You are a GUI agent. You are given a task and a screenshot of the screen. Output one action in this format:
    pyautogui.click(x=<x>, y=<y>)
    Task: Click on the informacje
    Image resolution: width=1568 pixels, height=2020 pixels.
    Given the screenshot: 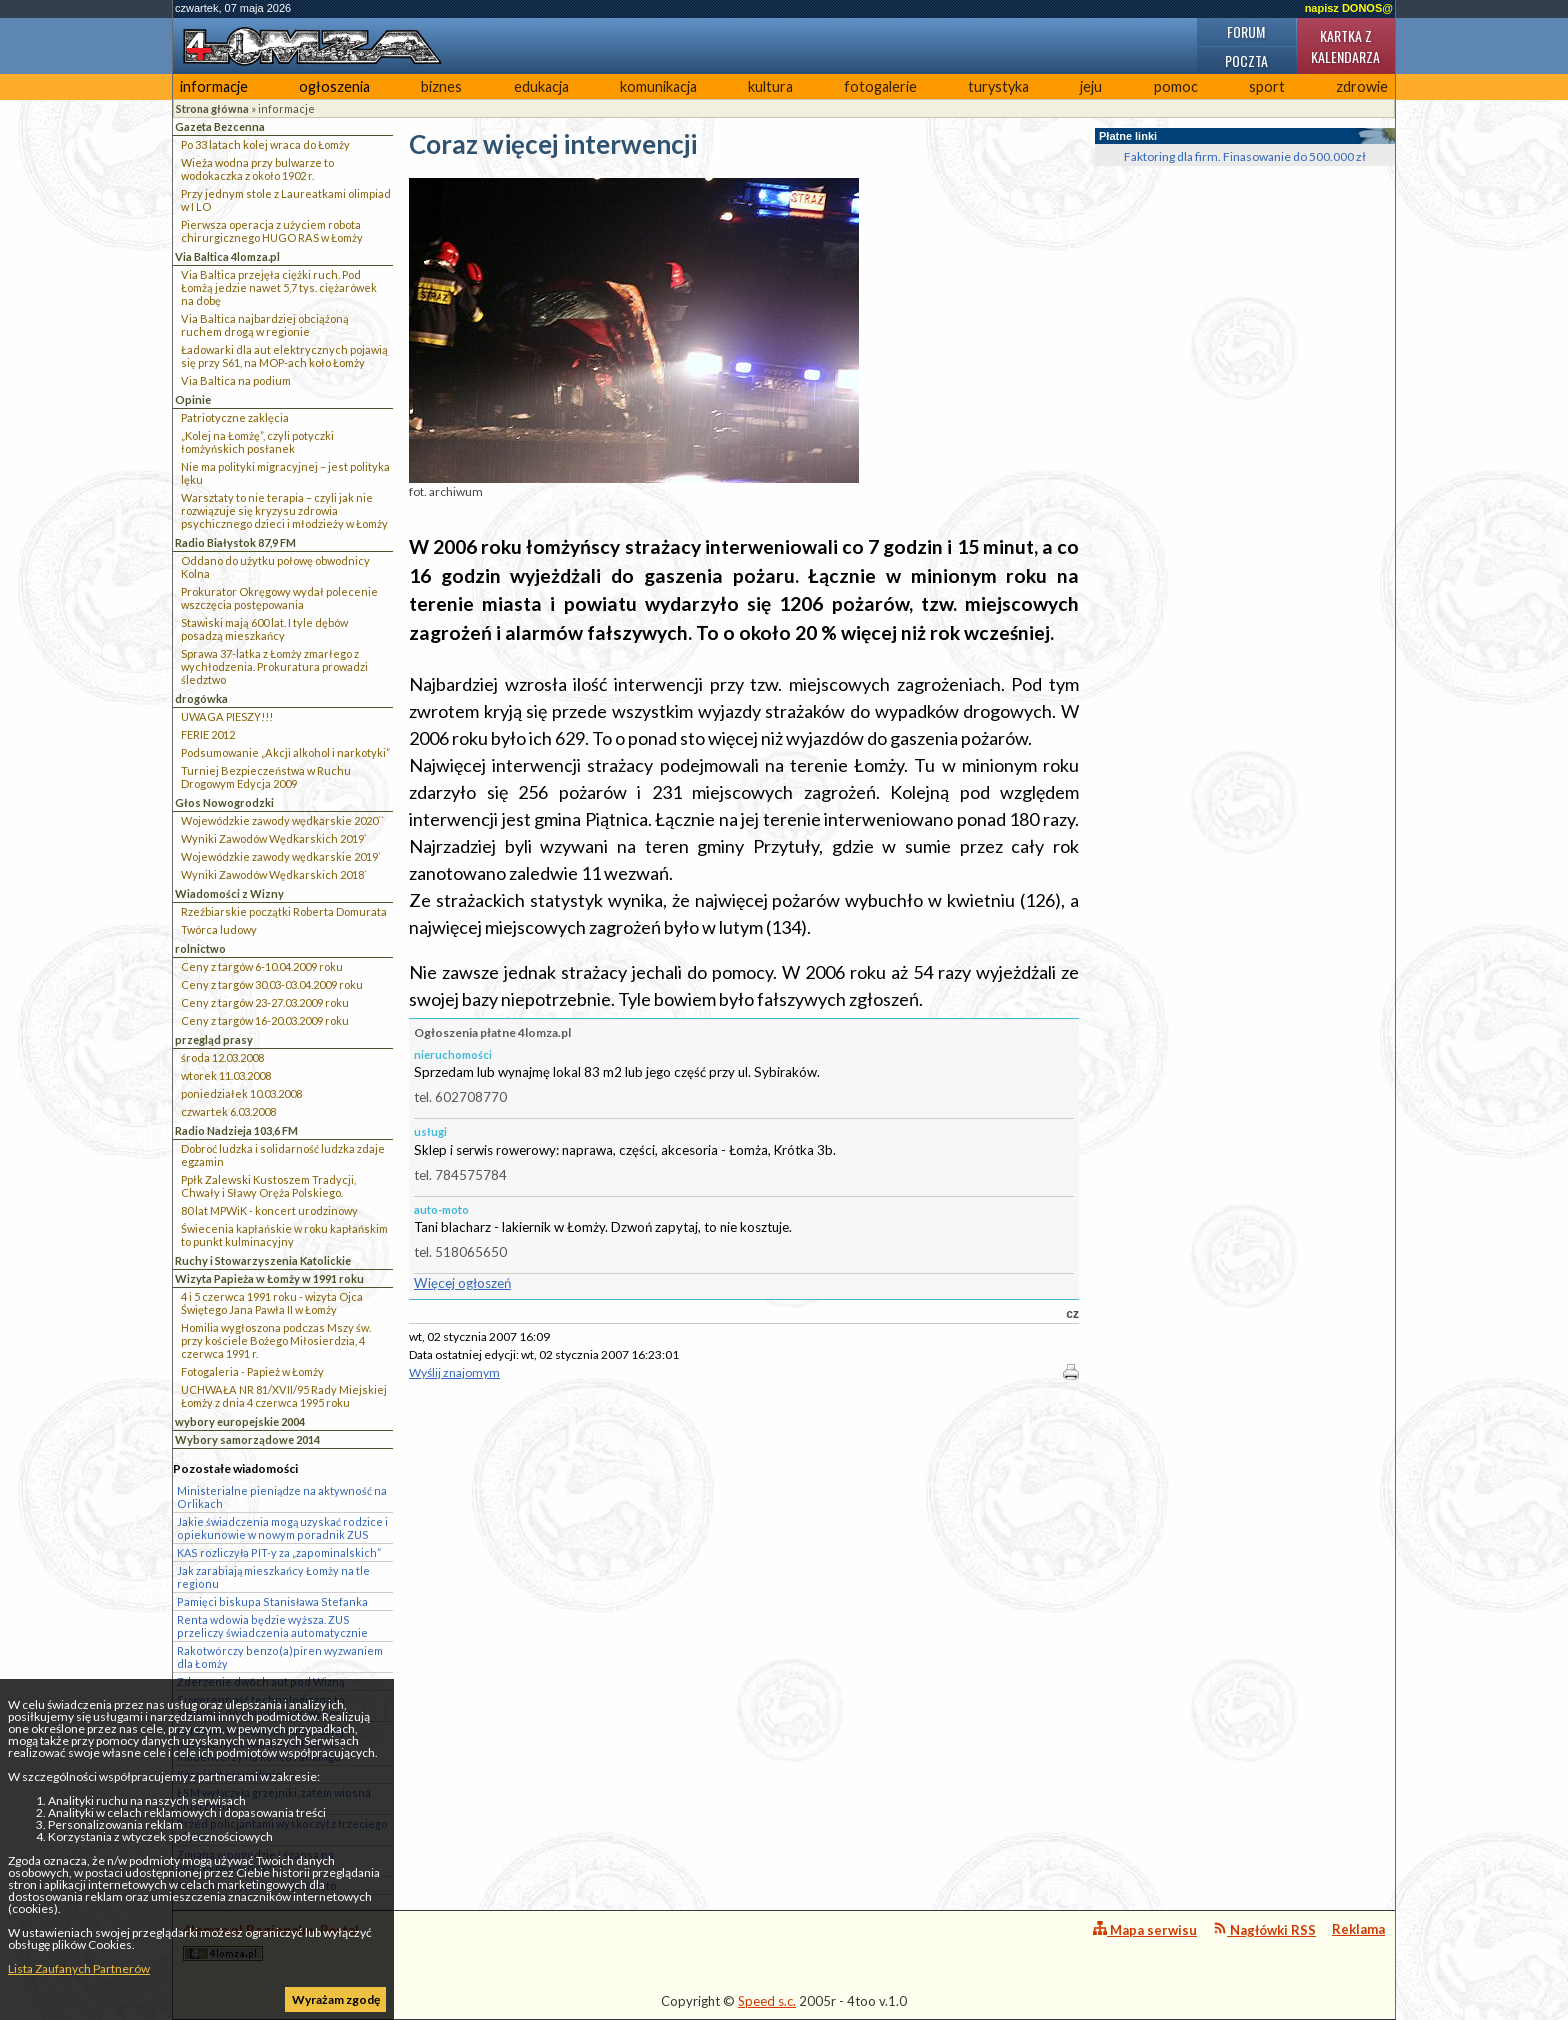 What is the action you would take?
    pyautogui.click(x=214, y=86)
    